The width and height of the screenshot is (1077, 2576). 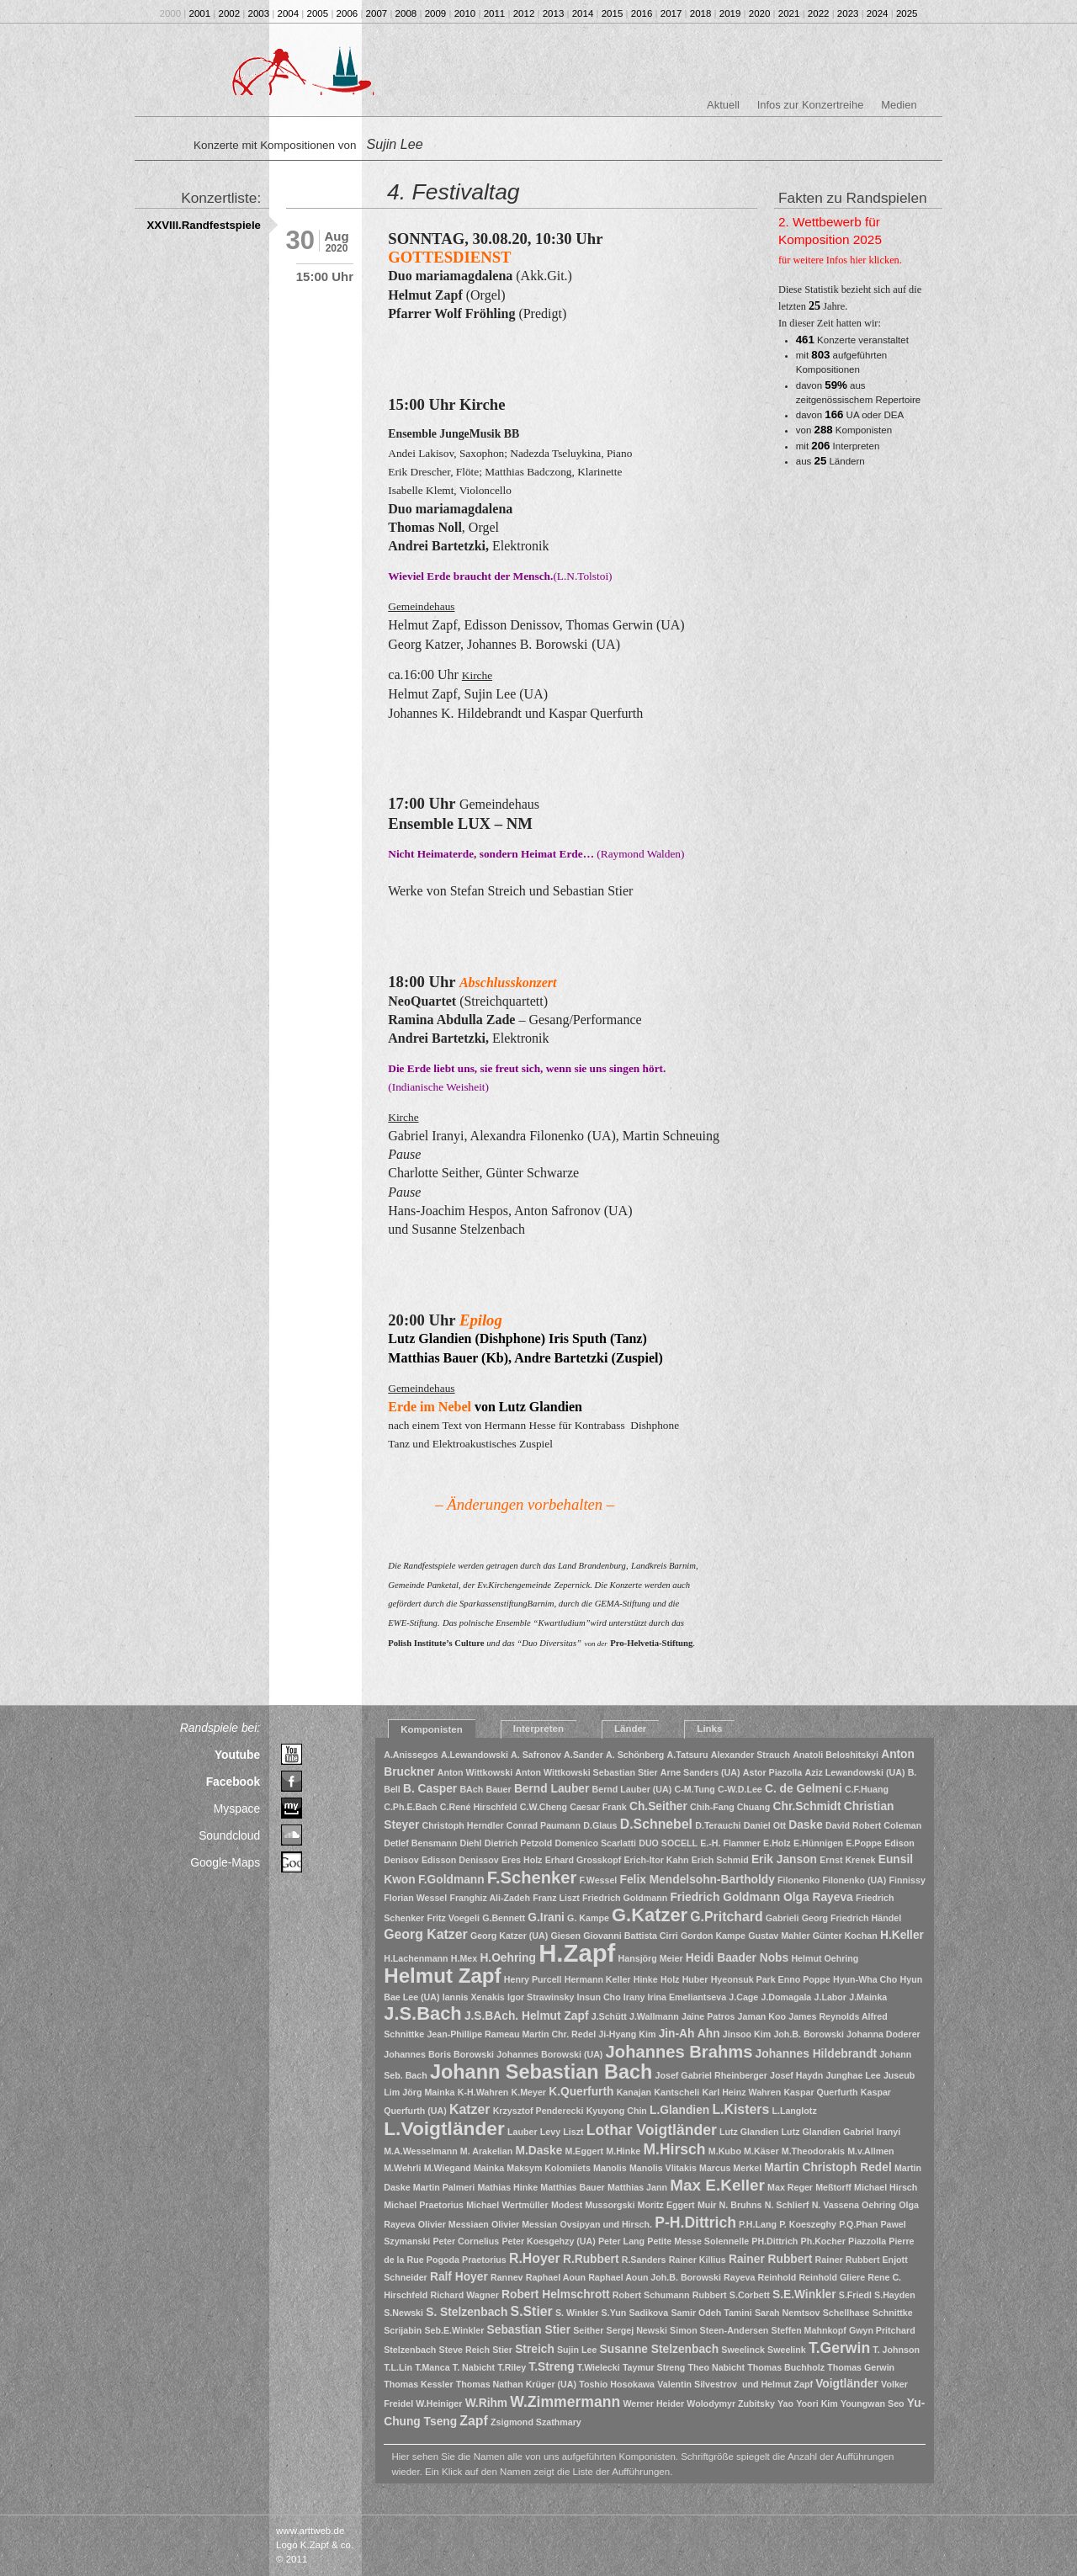 What do you see at coordinates (531, 1877) in the screenshot?
I see `F.Schenker [F.Schenker (6 Einträge)]` at bounding box center [531, 1877].